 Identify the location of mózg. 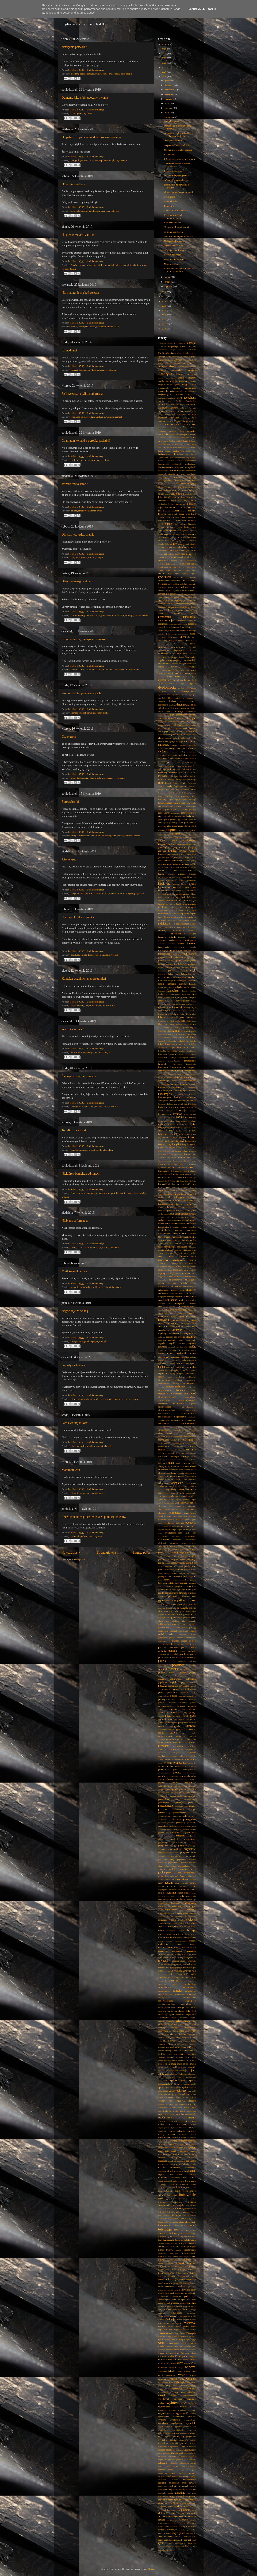
(193, 1323).